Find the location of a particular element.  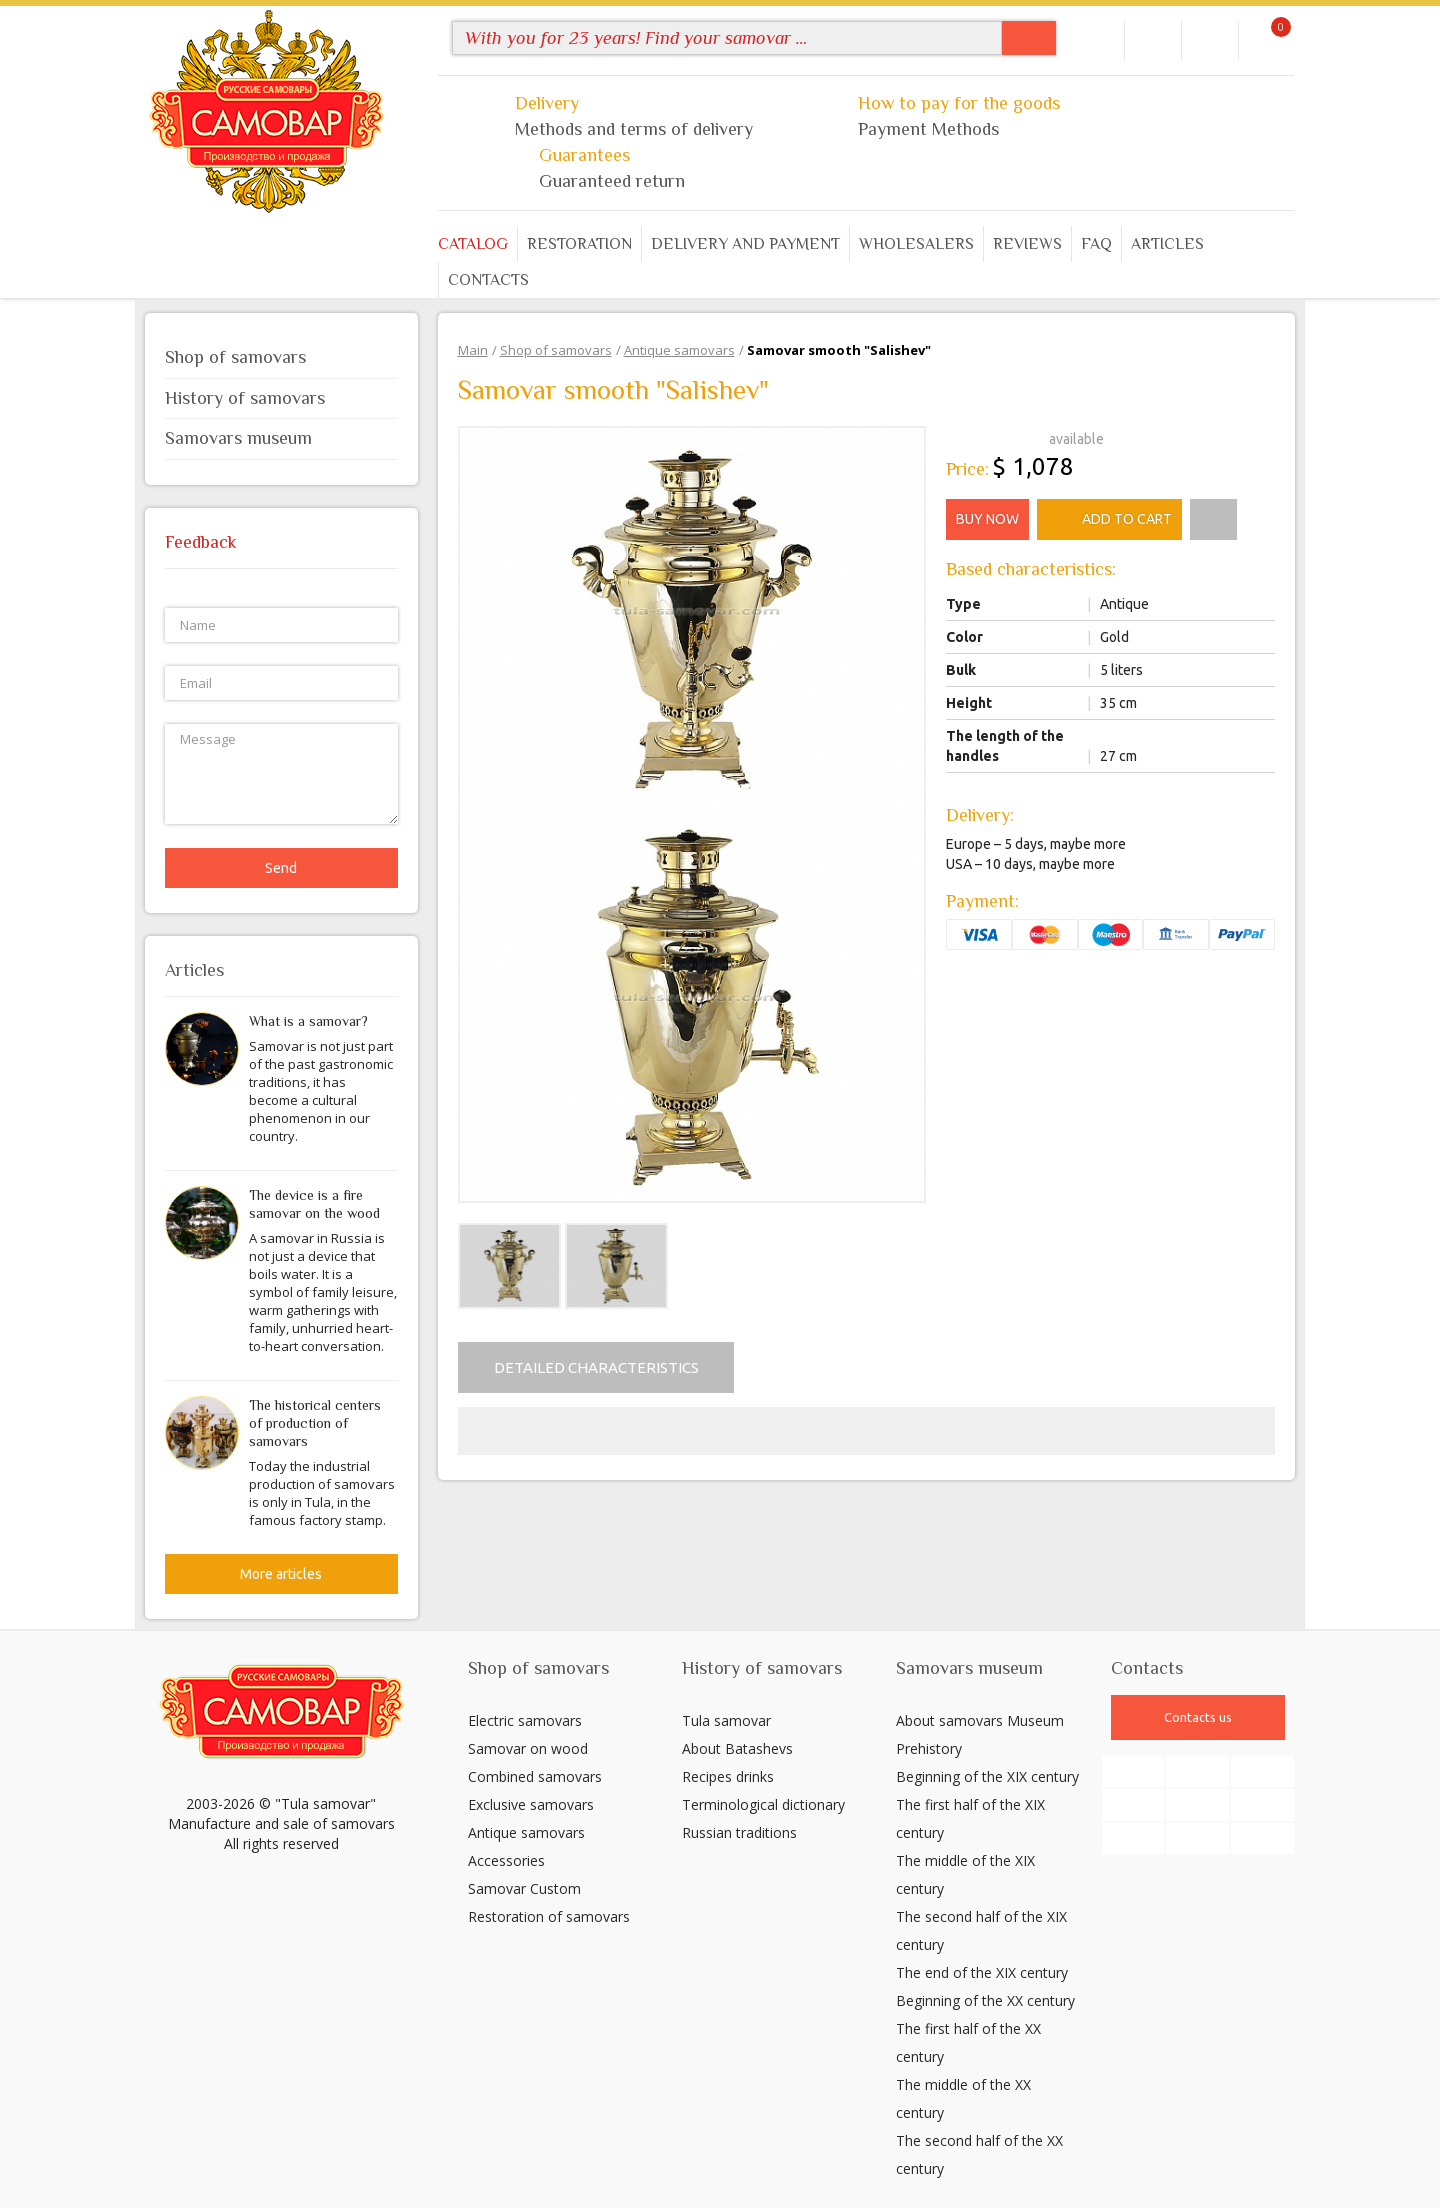

Reviews is located at coordinates (1027, 244).